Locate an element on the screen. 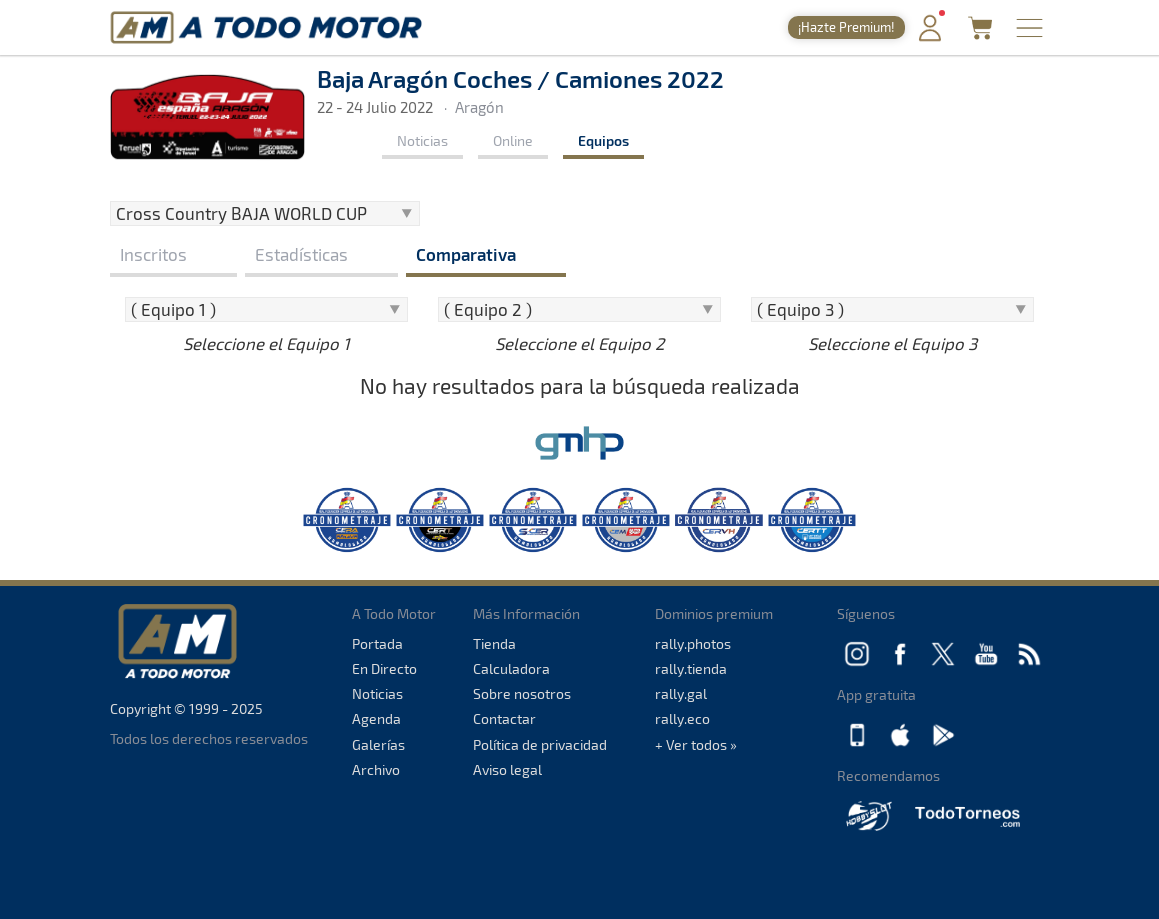 The image size is (1159, 919). rally.gal is located at coordinates (681, 693).